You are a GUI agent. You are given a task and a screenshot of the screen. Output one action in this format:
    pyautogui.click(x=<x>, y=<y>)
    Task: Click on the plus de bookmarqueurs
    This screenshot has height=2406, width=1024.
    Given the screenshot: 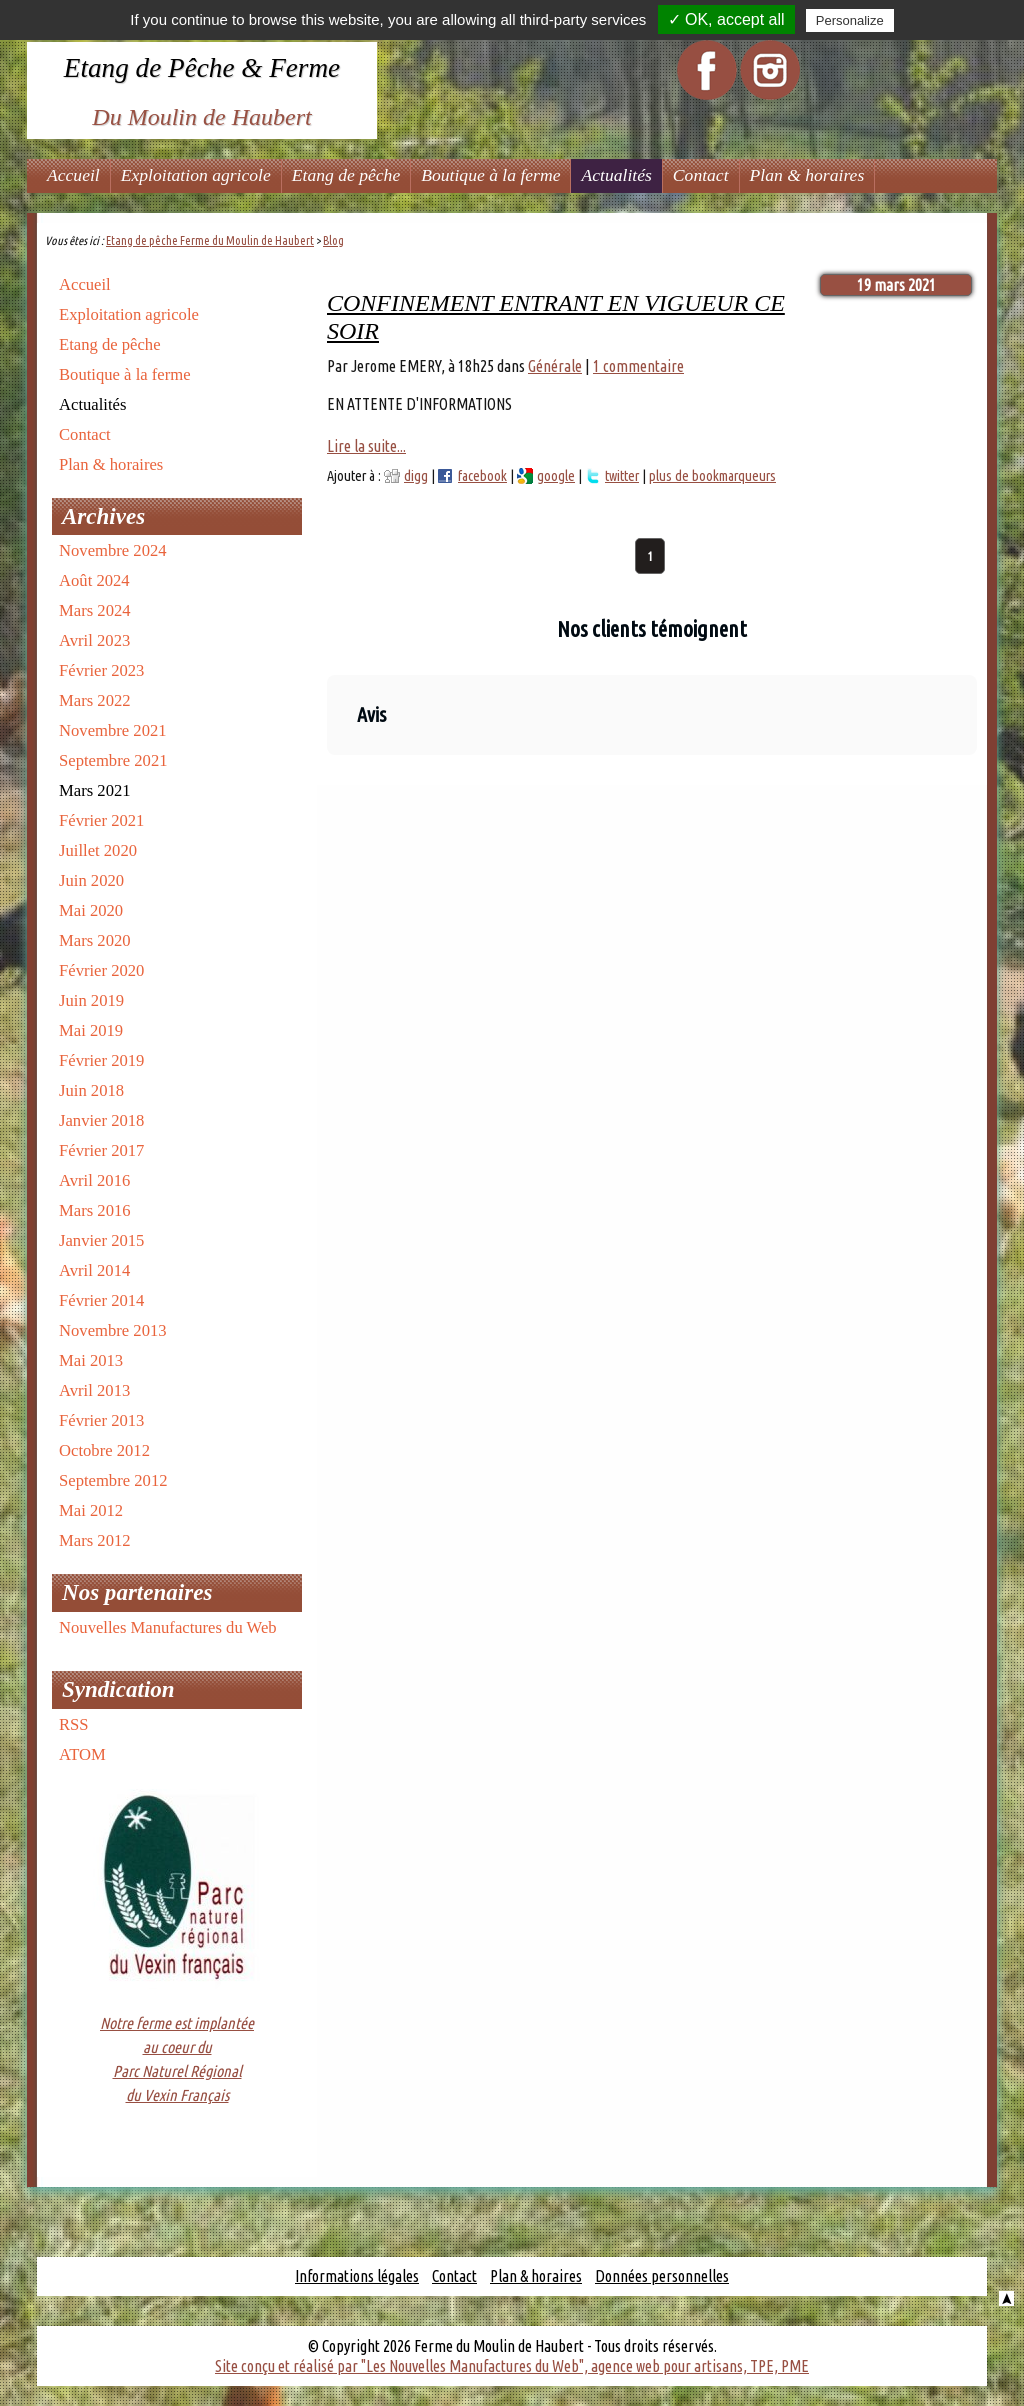 What is the action you would take?
    pyautogui.click(x=712, y=476)
    